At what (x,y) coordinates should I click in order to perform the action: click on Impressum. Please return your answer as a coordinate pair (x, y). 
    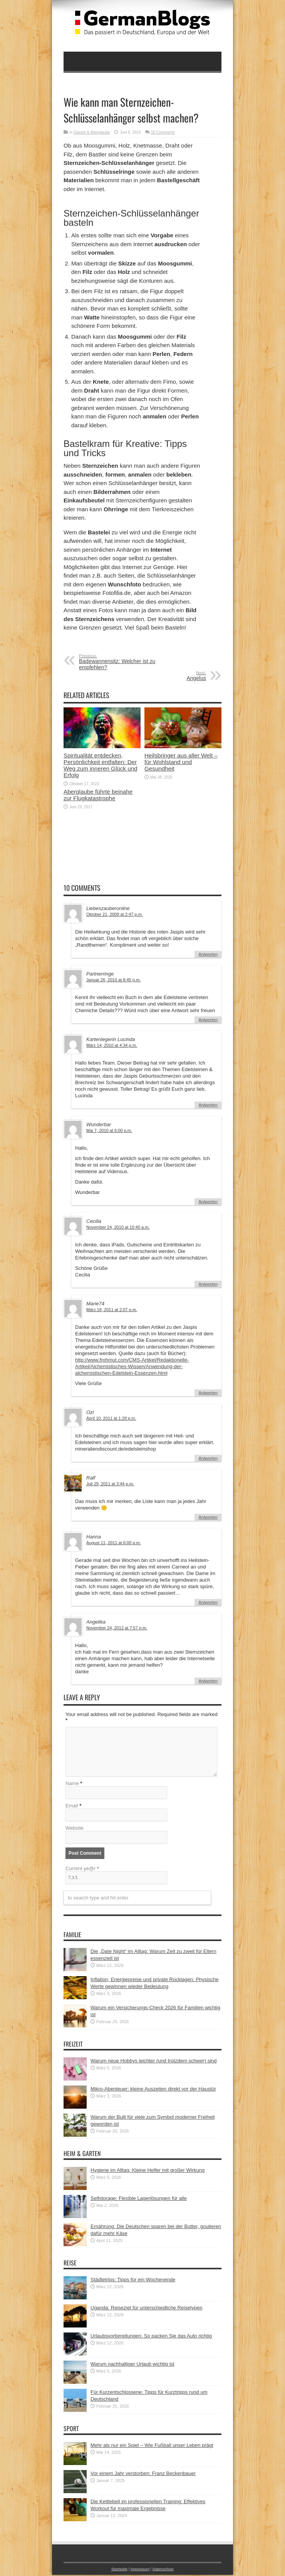
    Looking at the image, I should click on (140, 2570).